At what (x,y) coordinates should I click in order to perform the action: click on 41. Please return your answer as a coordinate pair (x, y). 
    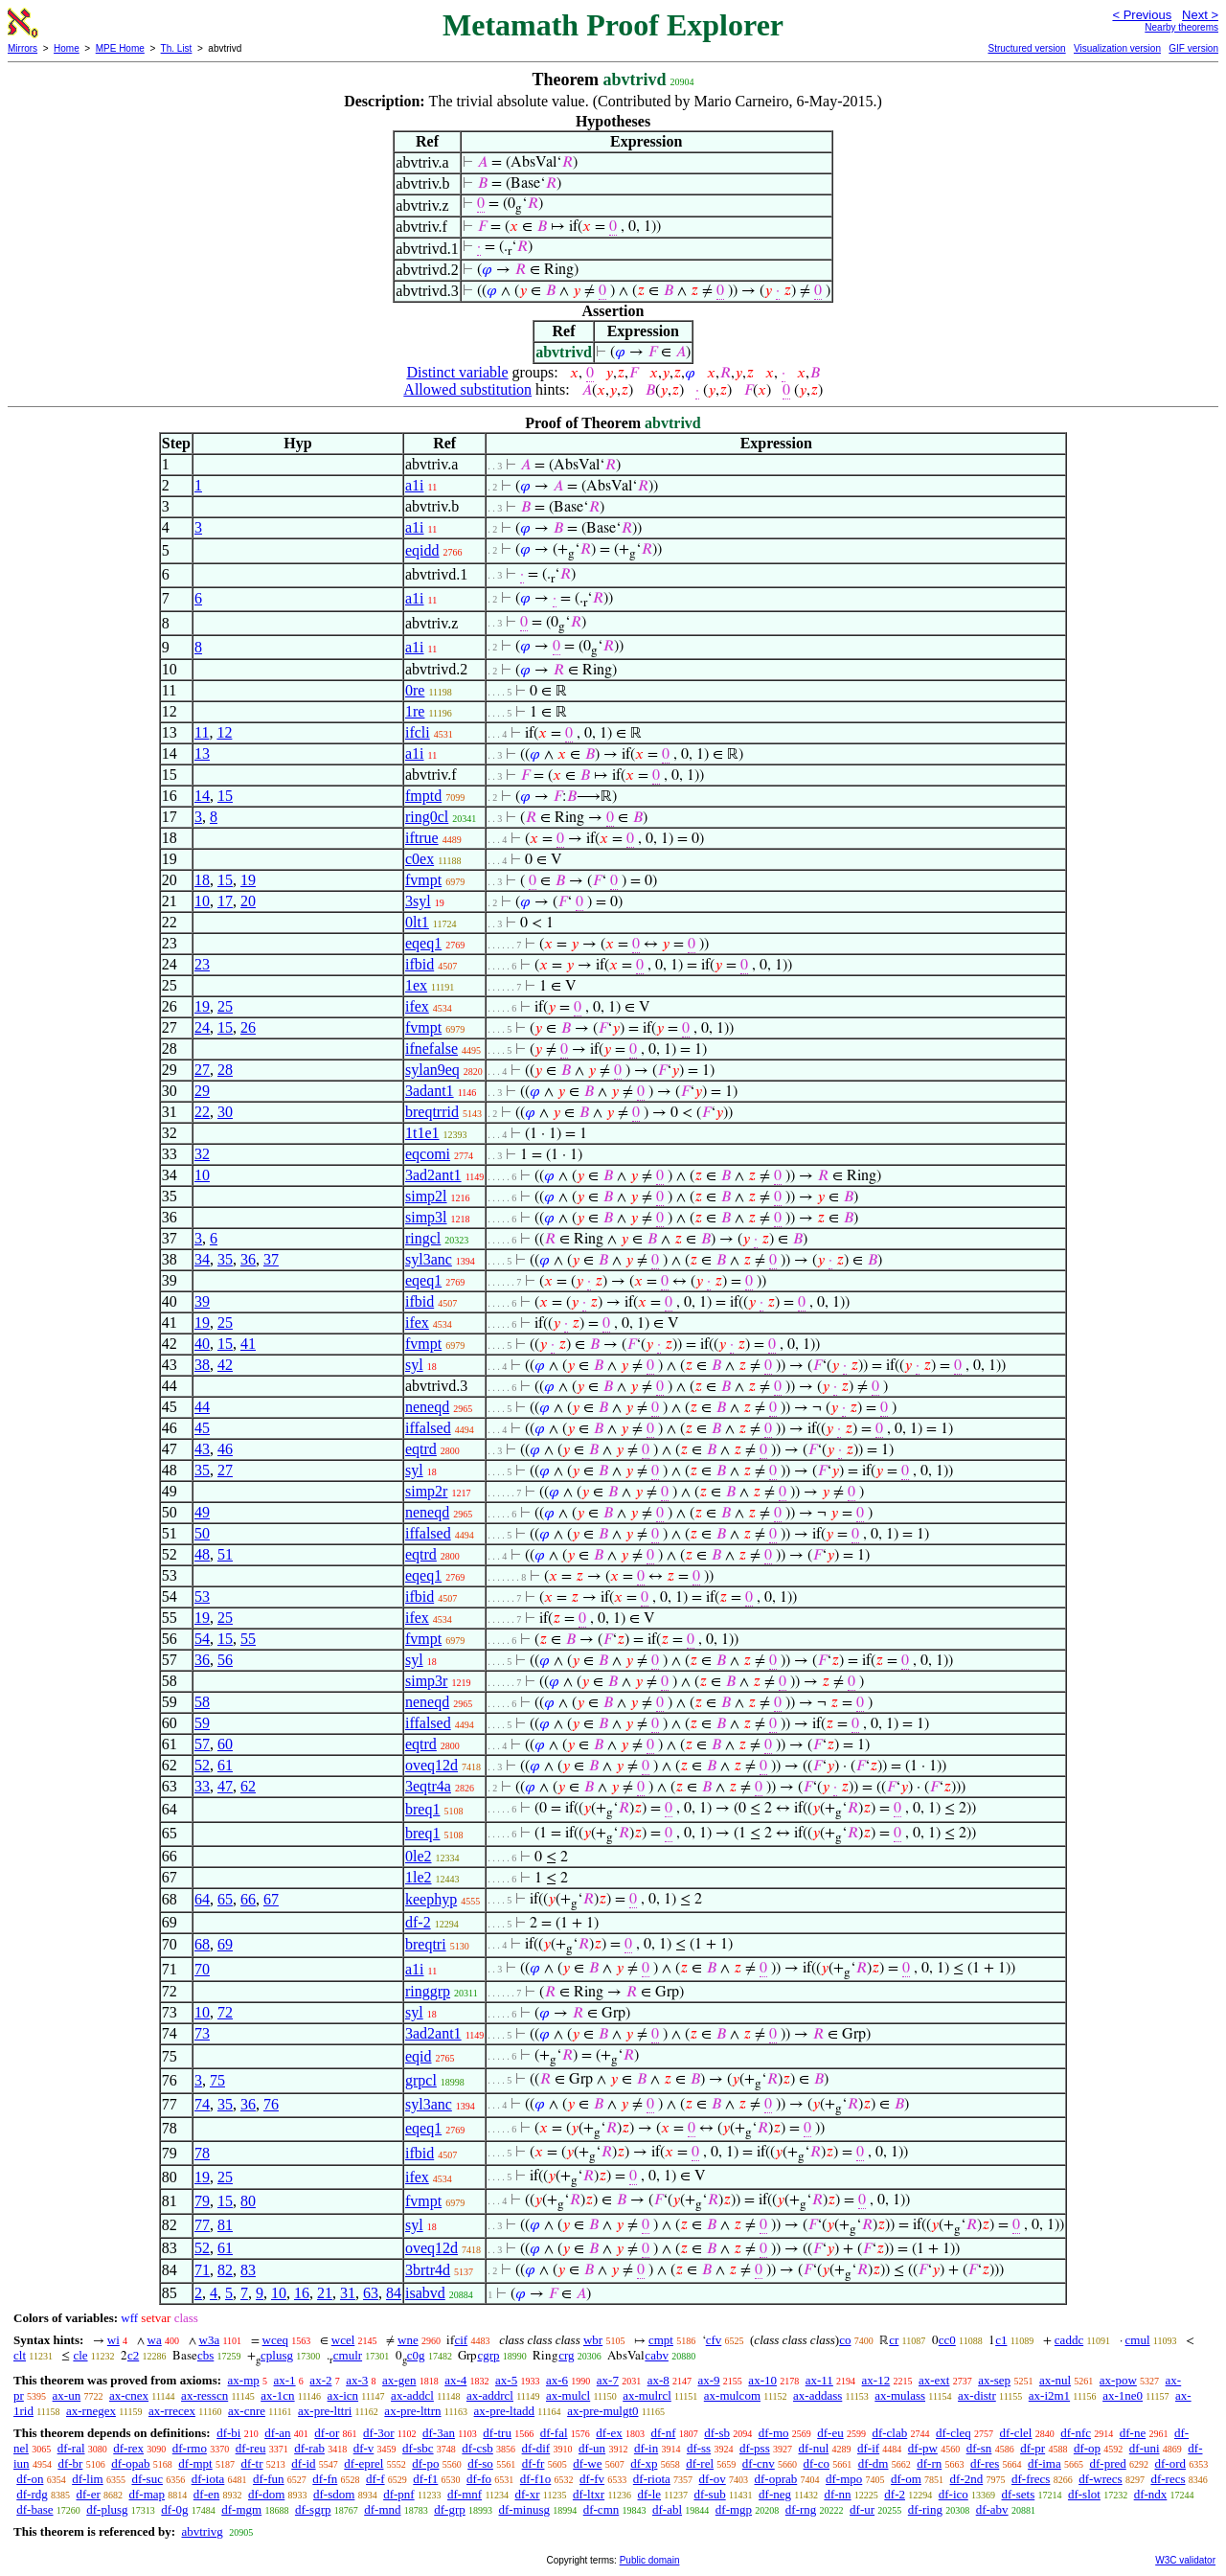
    Looking at the image, I should click on (248, 1343).